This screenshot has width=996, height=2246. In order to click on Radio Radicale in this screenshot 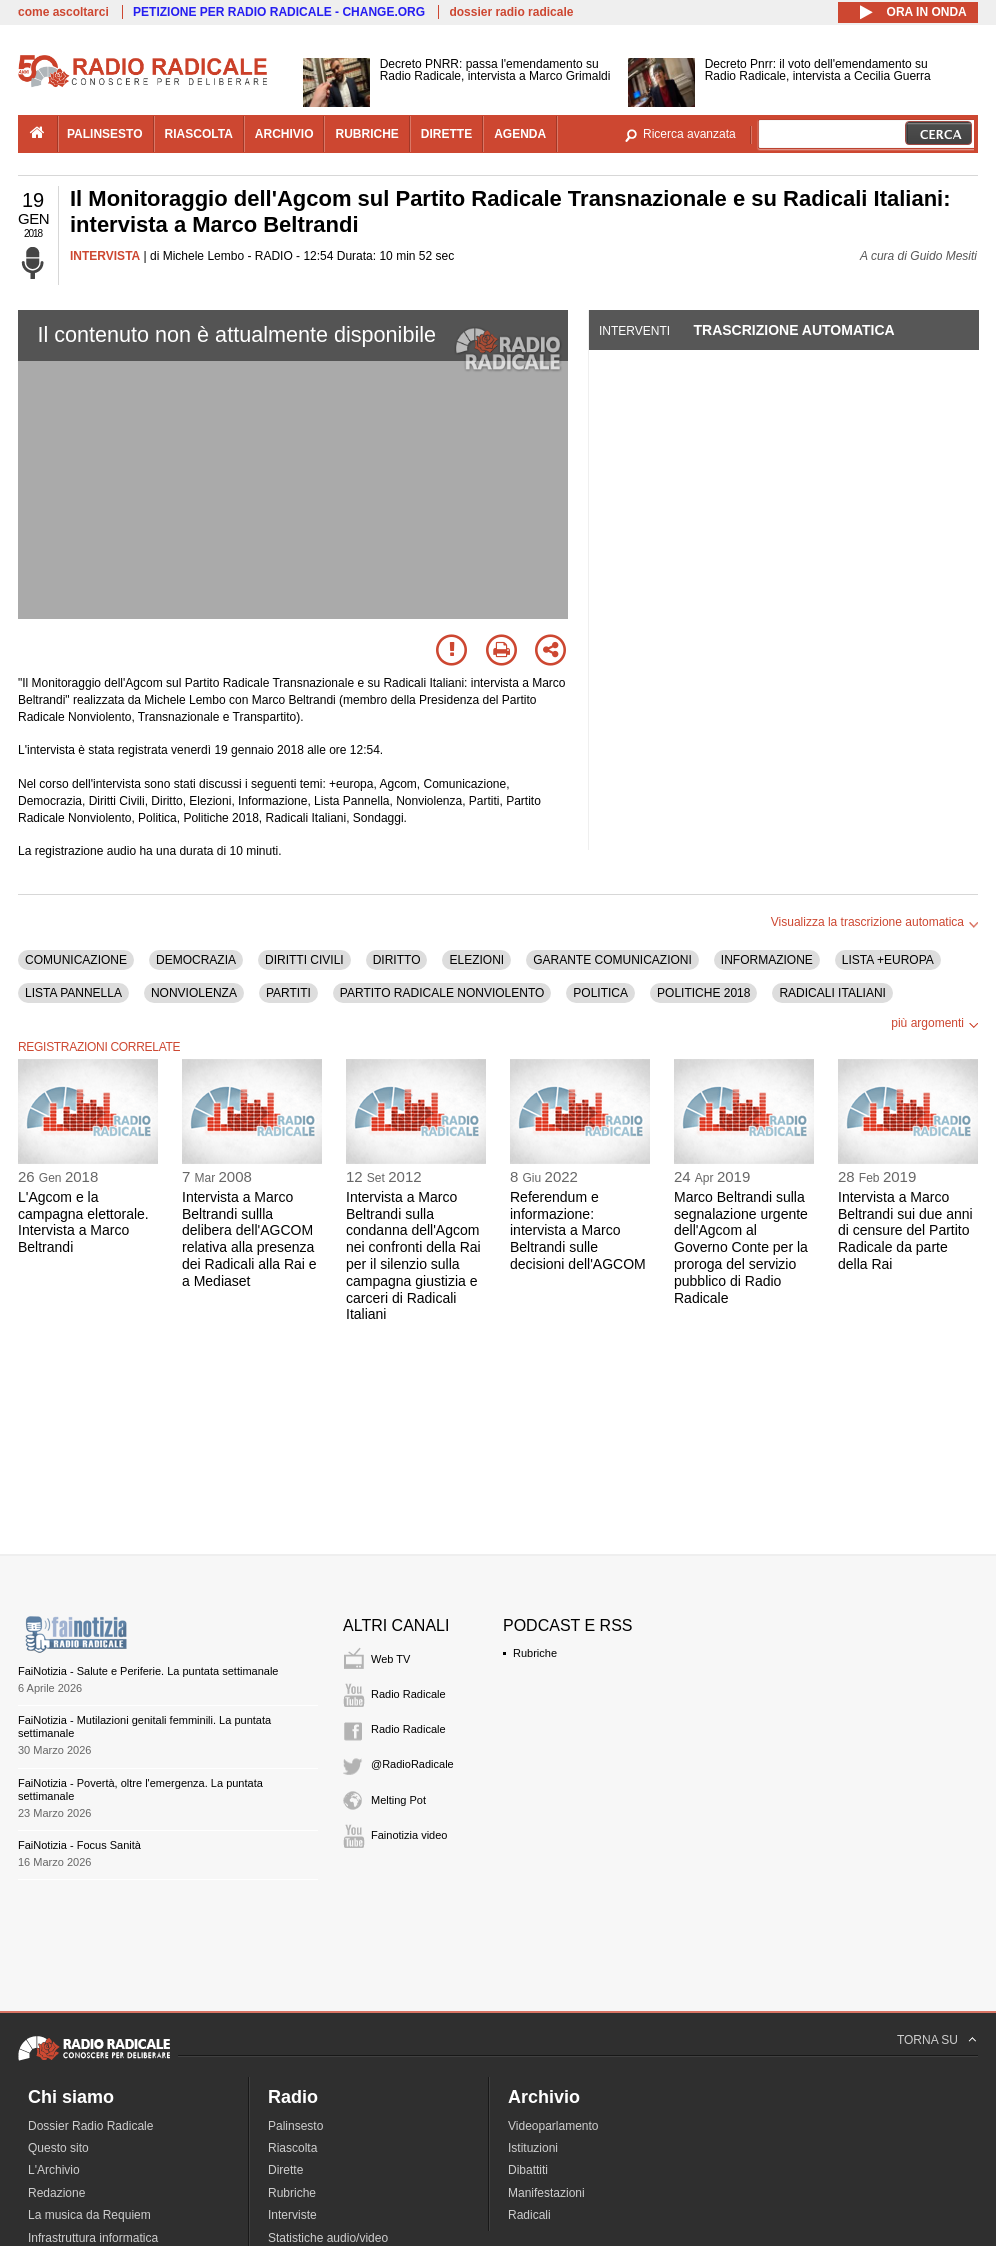, I will do `click(408, 1694)`.